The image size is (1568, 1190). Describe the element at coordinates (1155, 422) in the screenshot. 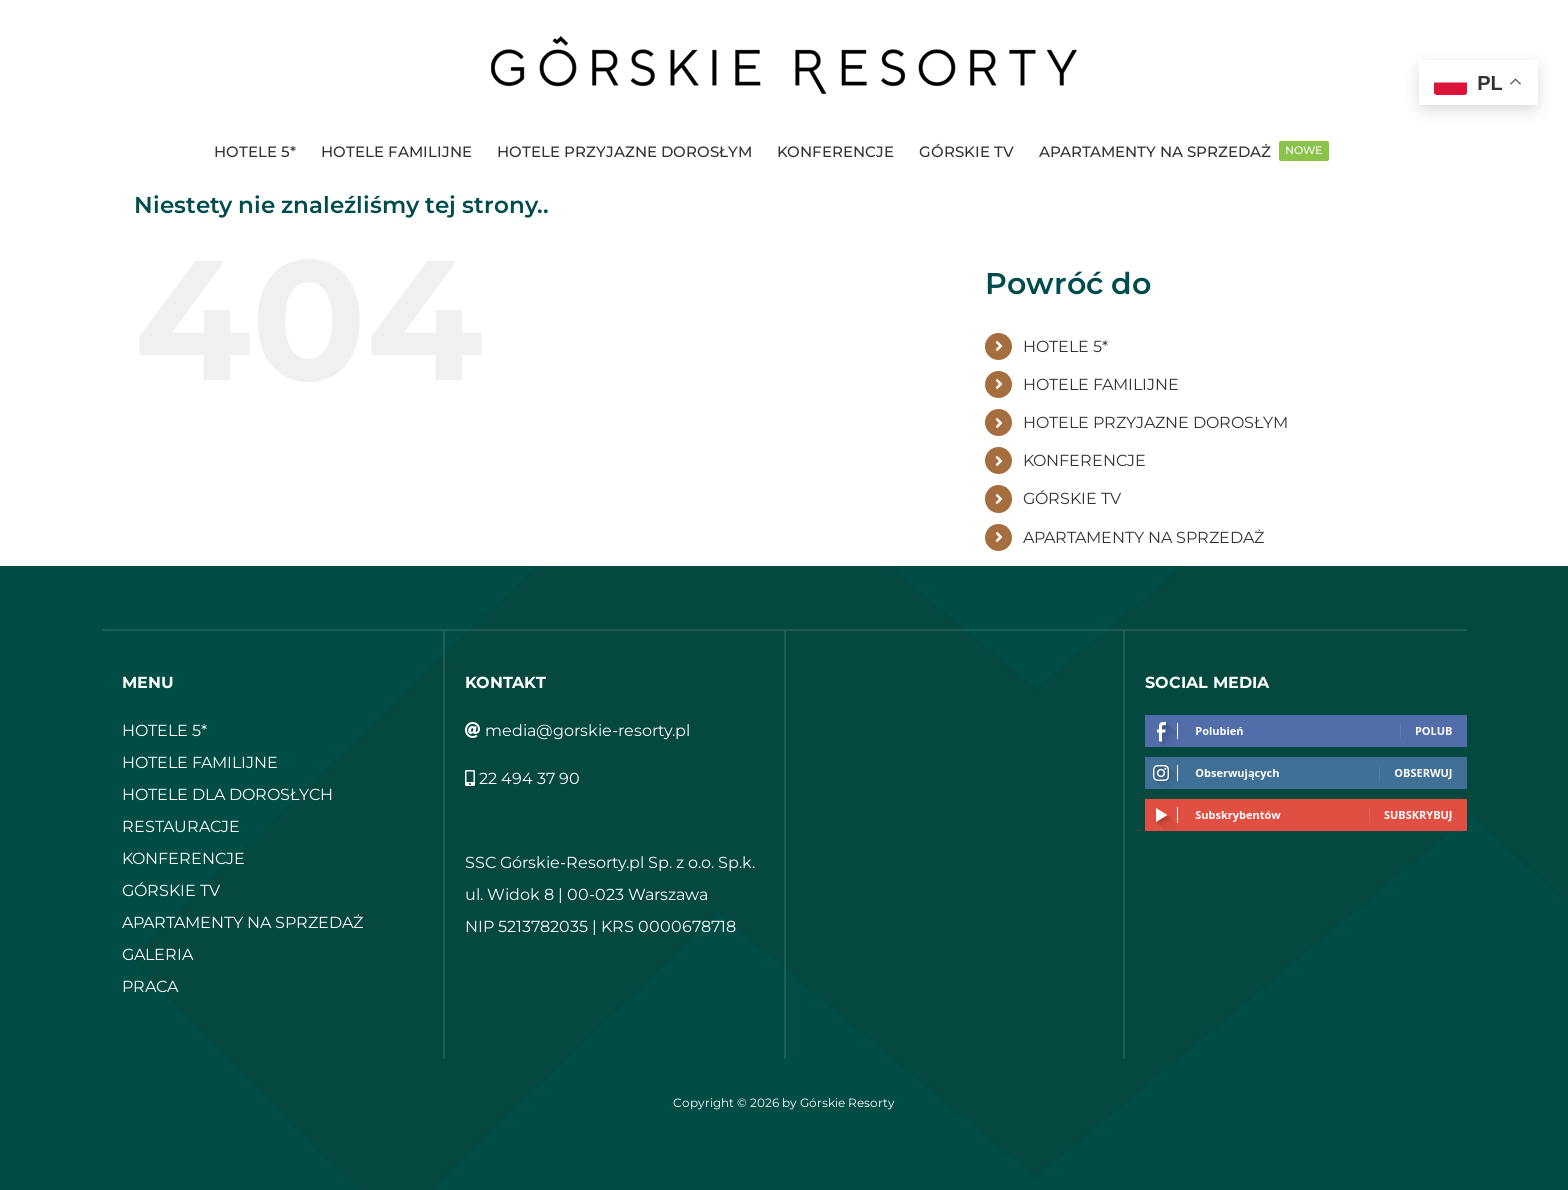

I see `HOTELE PRZYJAZNE DOROSŁYM` at that location.